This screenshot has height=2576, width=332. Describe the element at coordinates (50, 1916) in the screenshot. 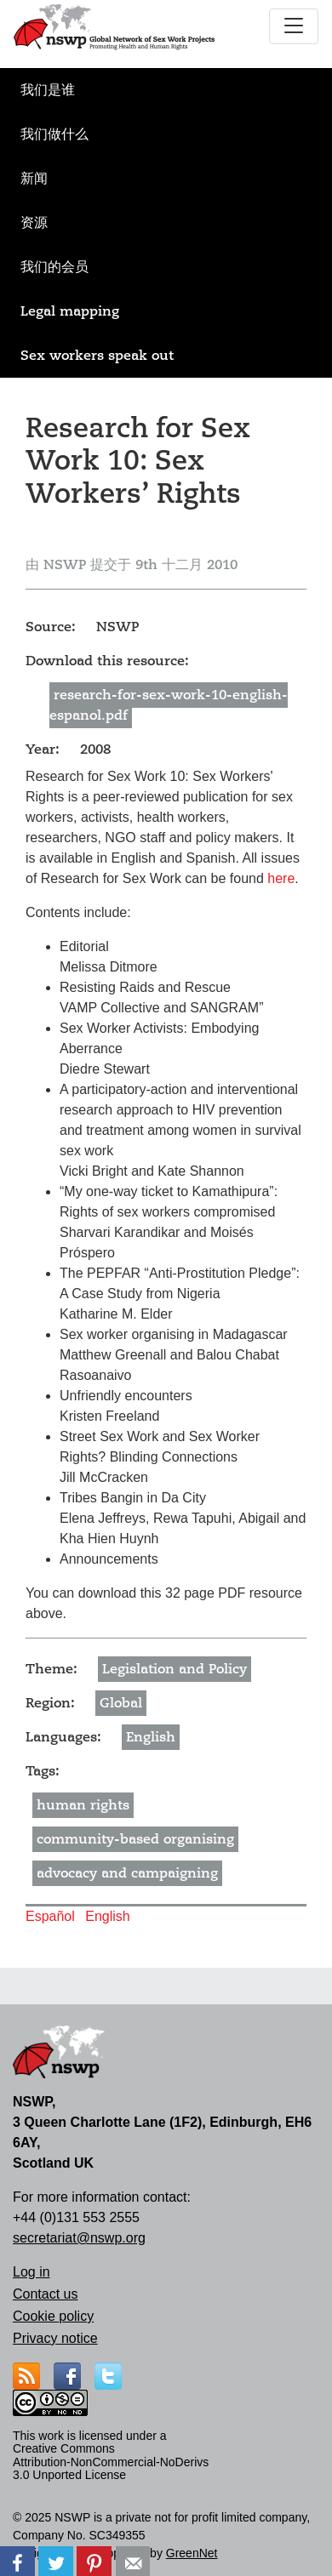

I see `Español` at that location.